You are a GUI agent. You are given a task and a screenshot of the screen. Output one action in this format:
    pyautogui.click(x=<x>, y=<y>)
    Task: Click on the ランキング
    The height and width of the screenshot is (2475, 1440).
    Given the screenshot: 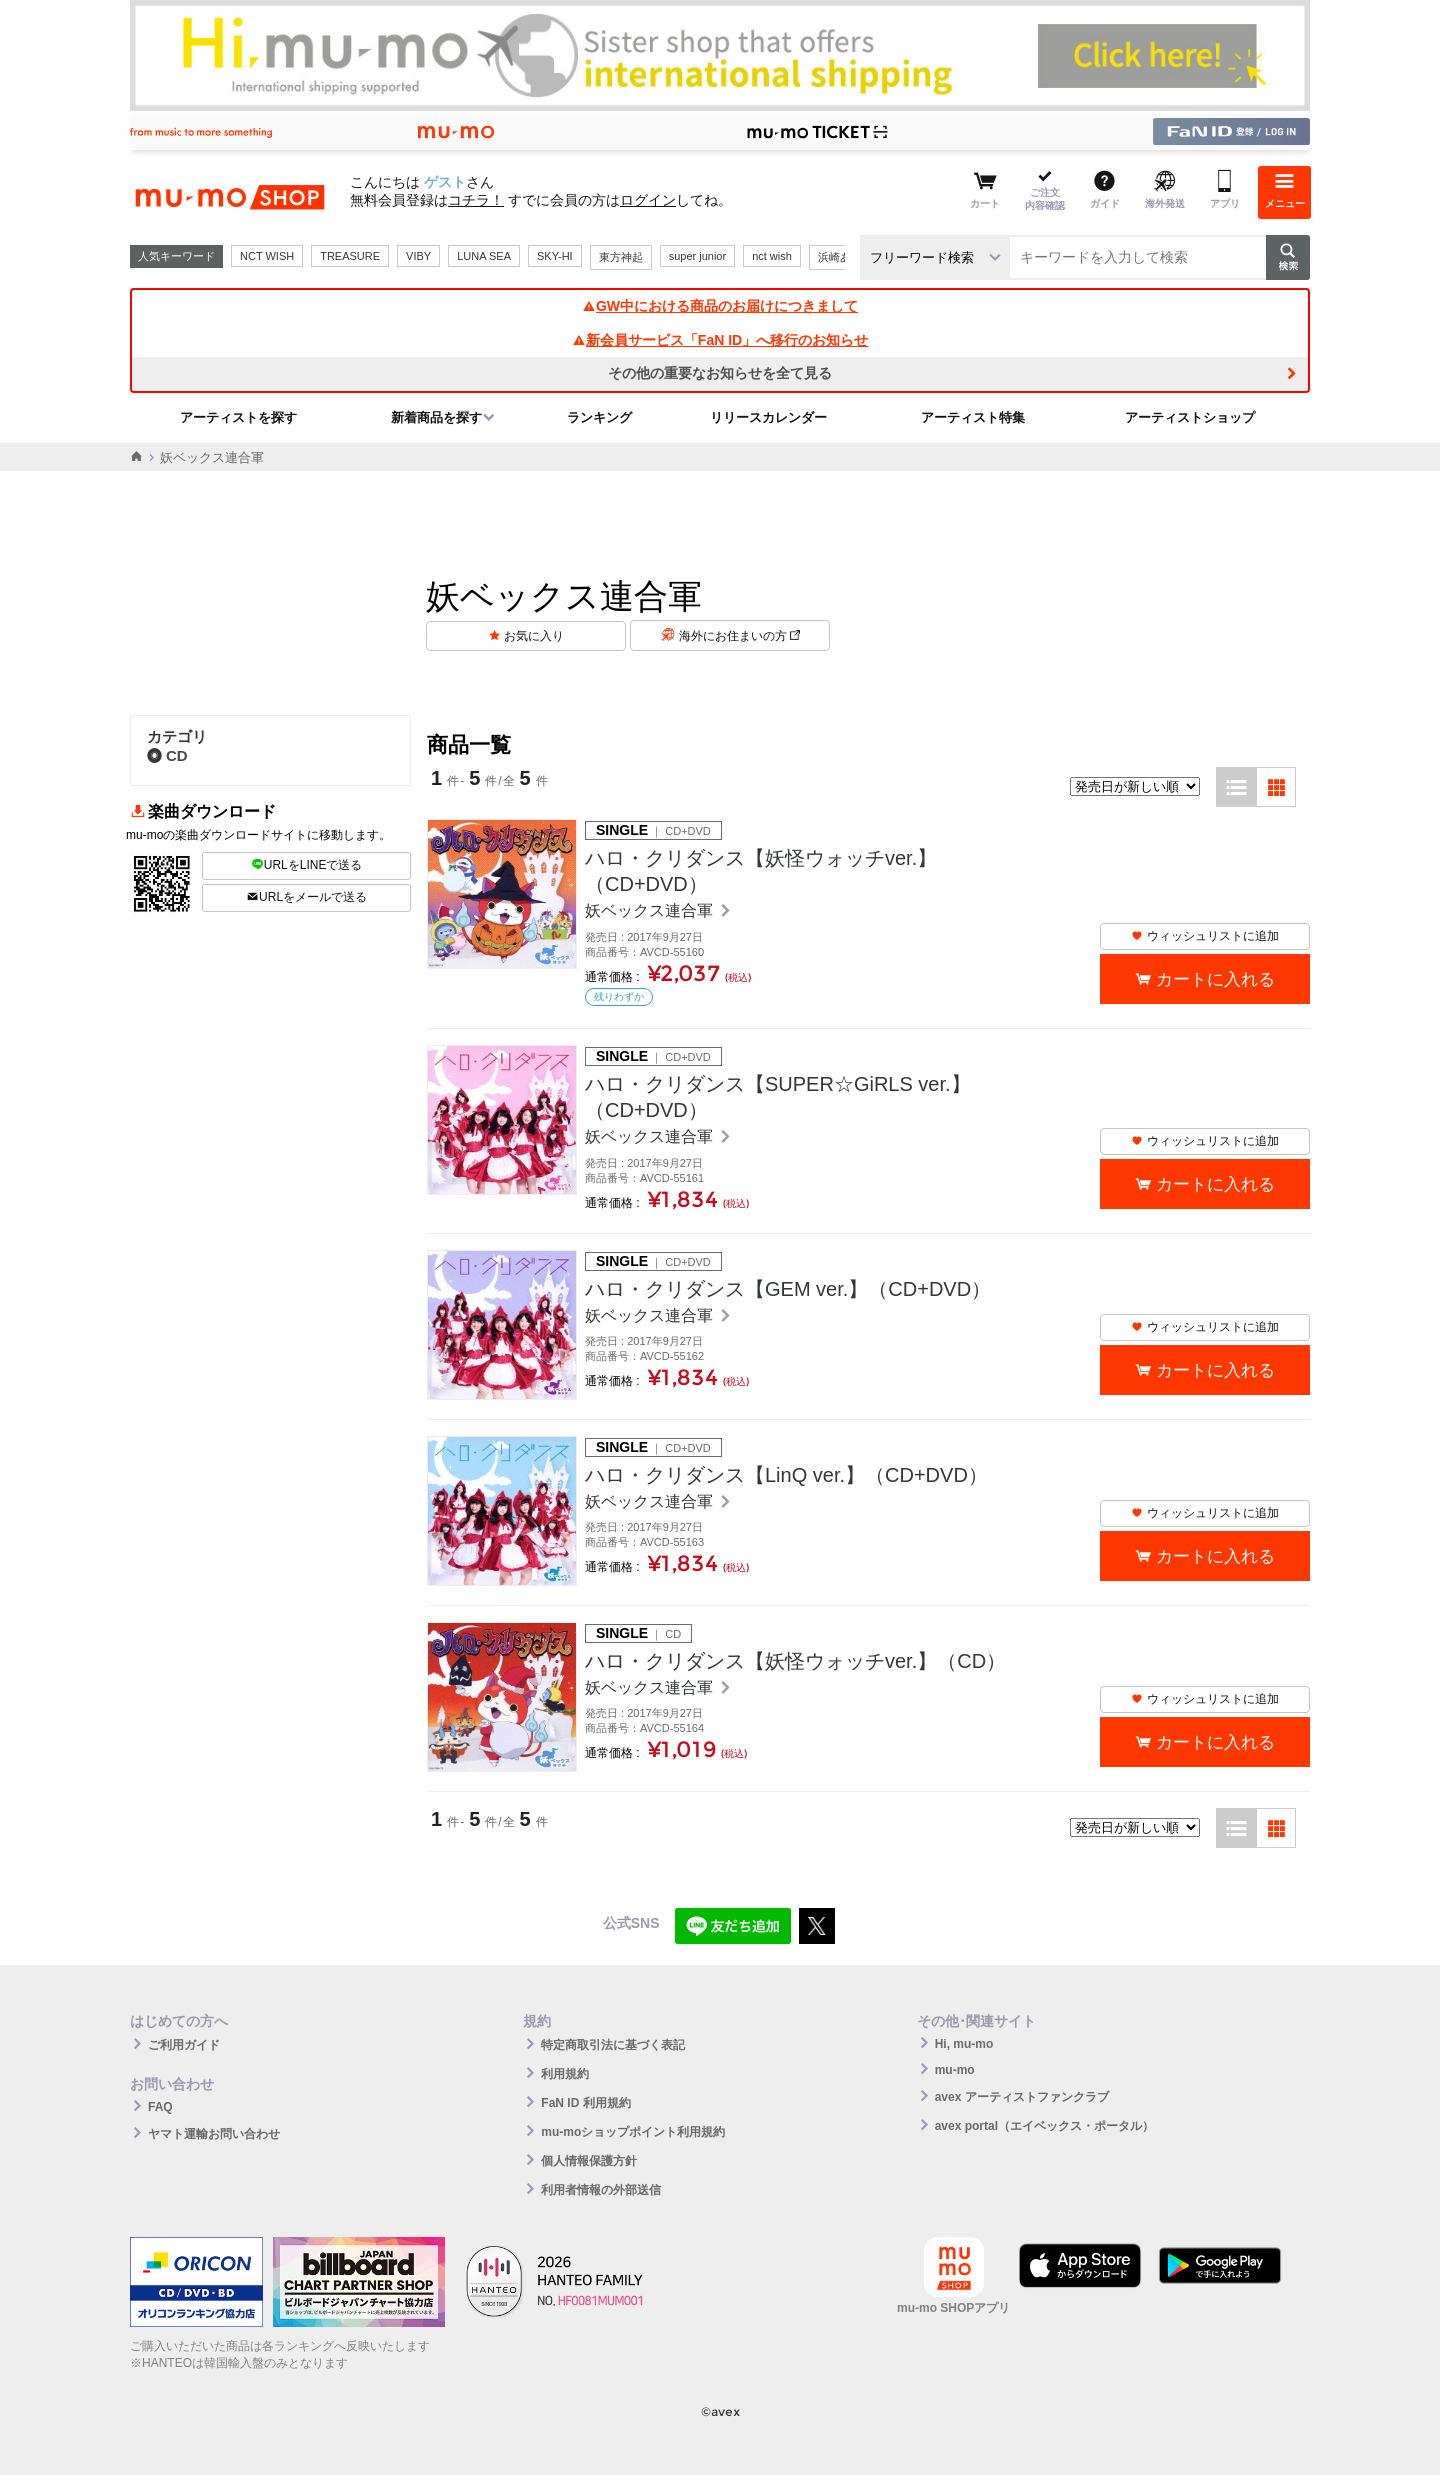 What is the action you would take?
    pyautogui.click(x=599, y=417)
    